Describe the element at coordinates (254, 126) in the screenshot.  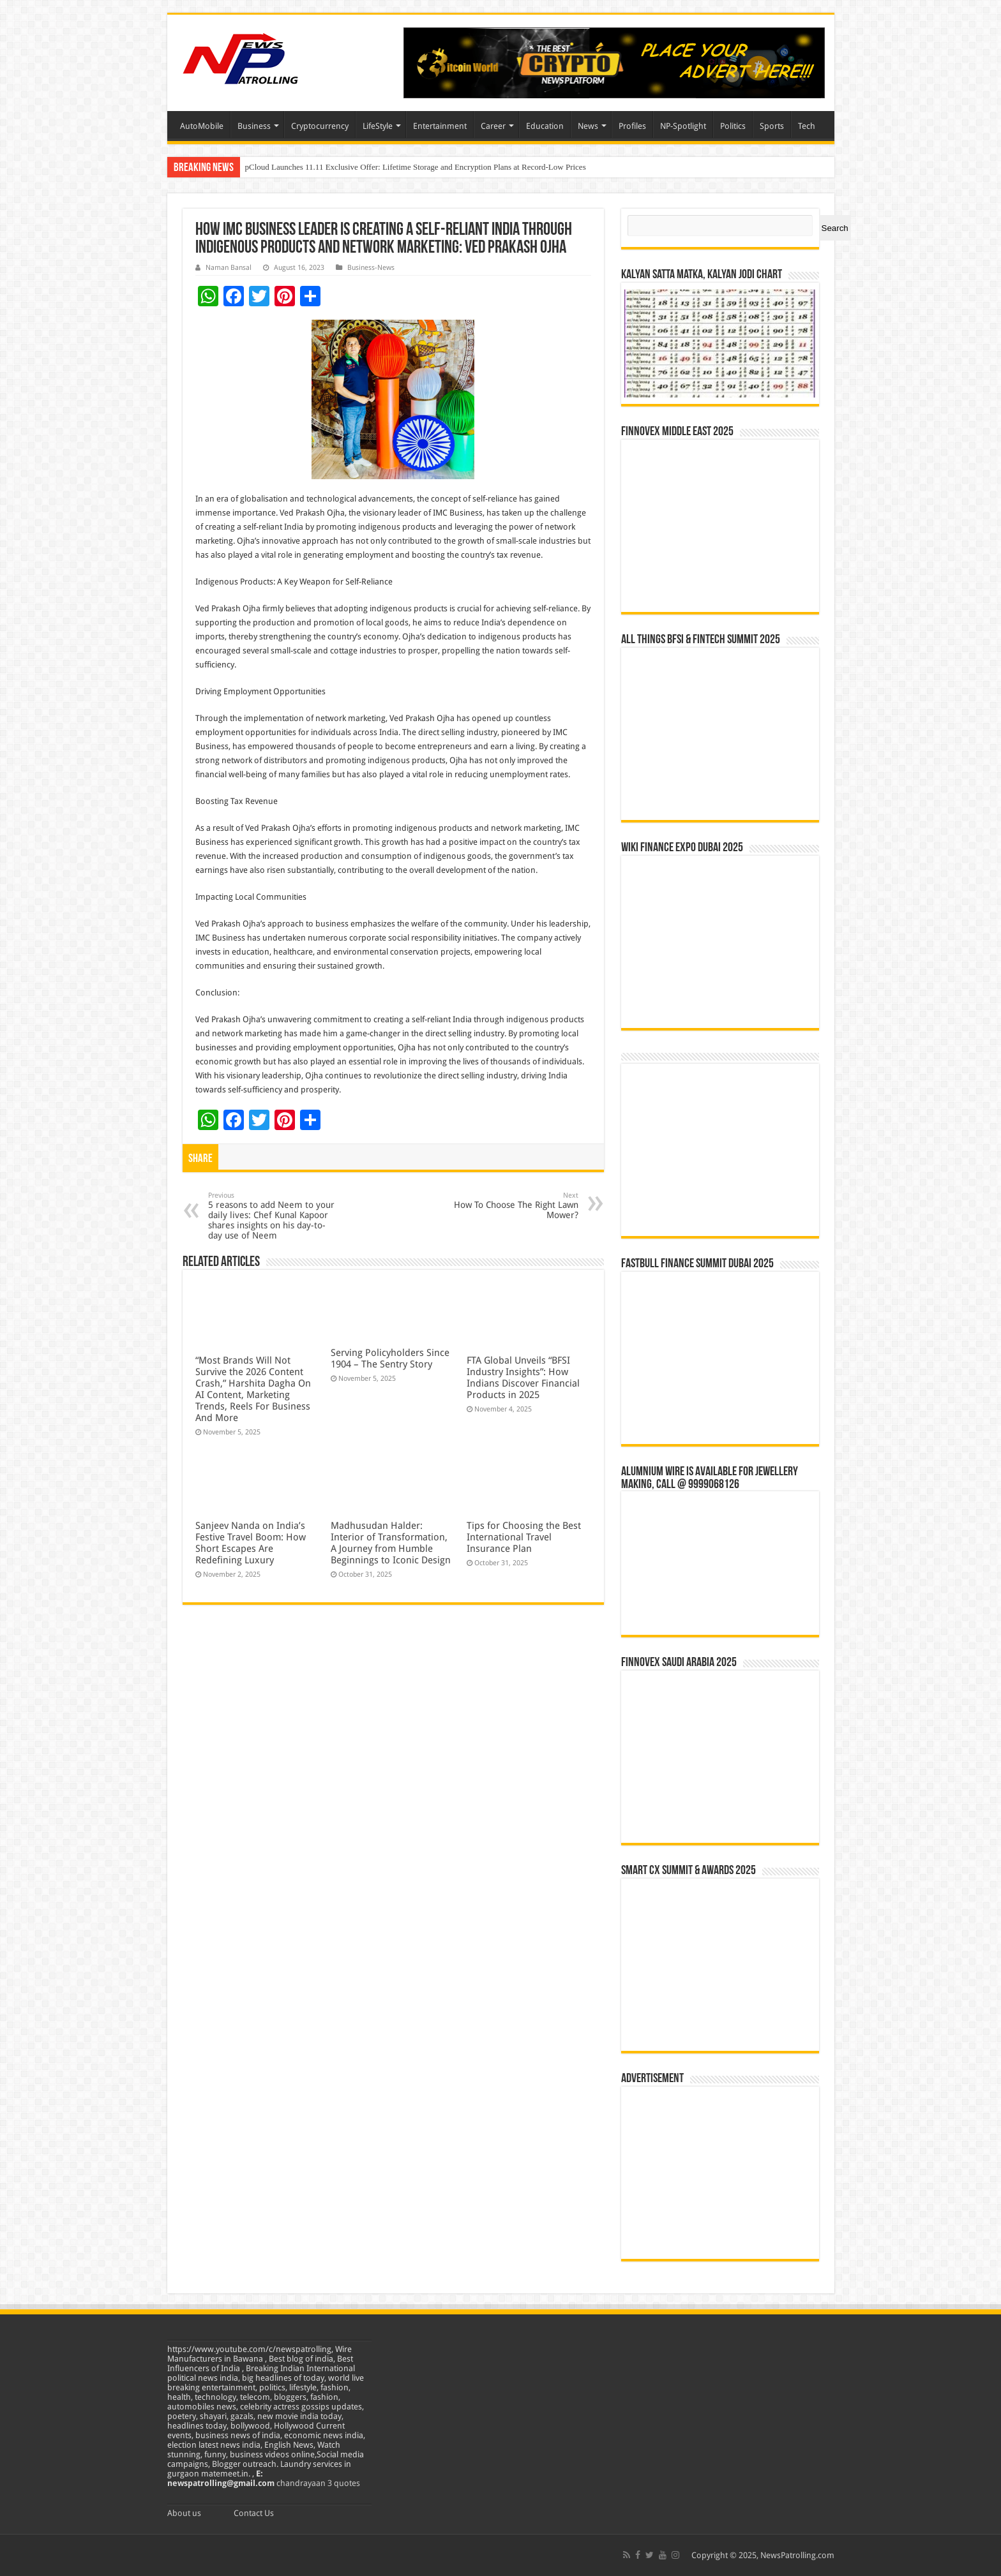
I see `Business` at that location.